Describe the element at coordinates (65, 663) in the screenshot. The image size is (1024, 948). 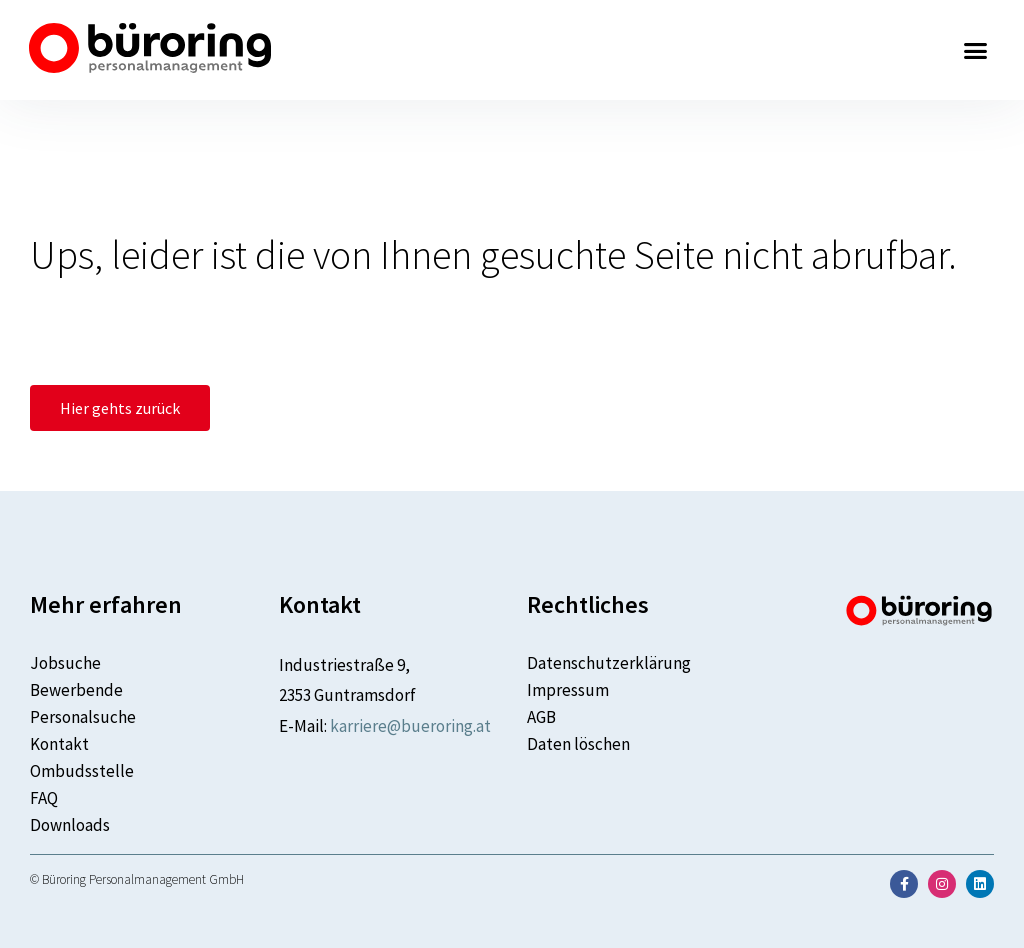
I see `Jobsuche` at that location.